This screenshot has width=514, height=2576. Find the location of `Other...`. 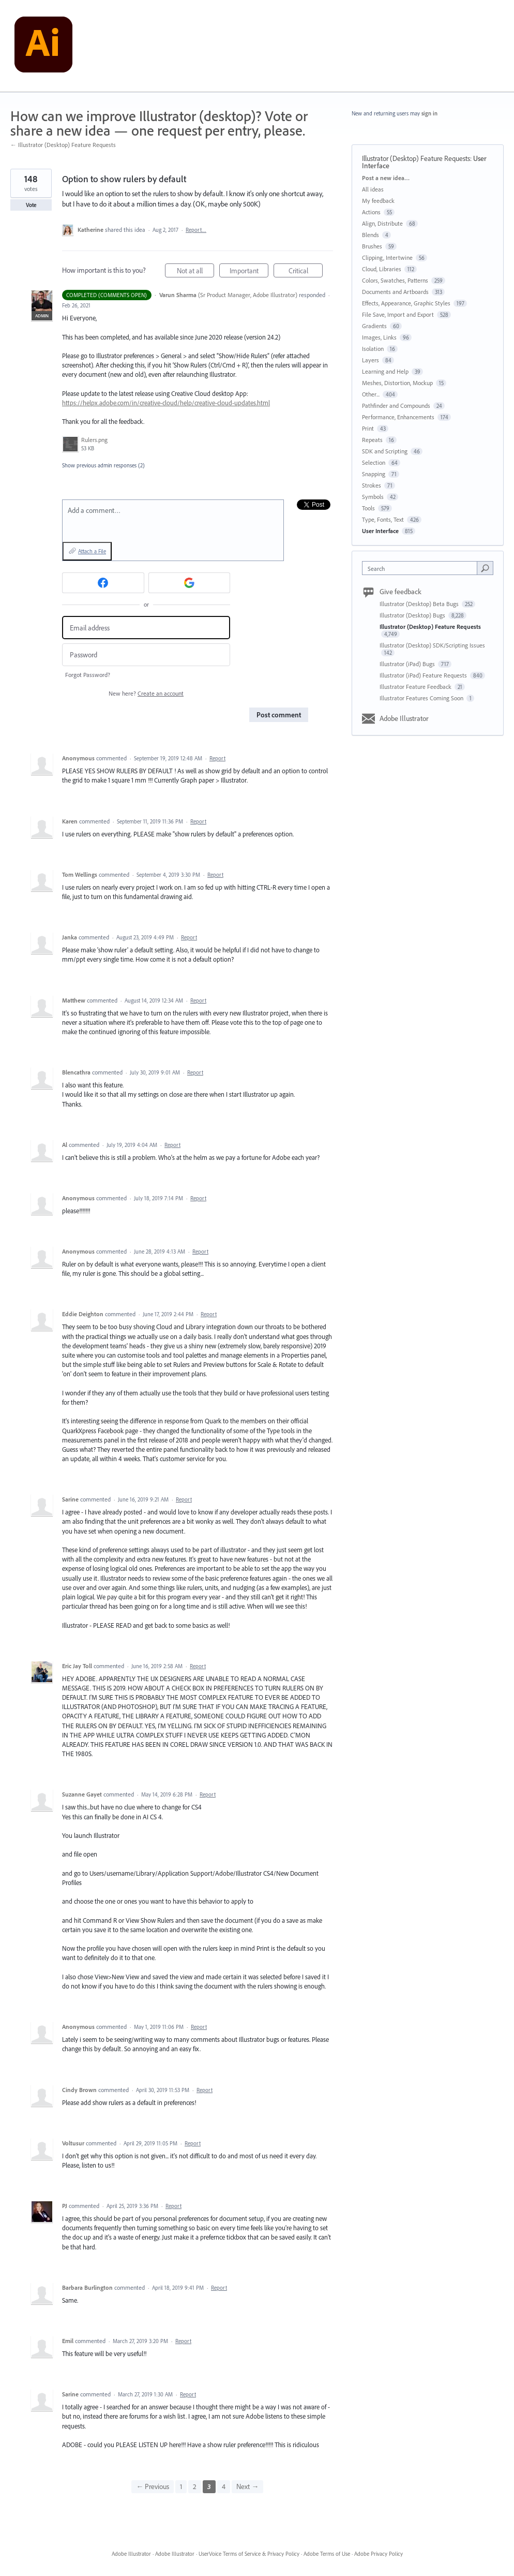

Other... is located at coordinates (371, 394).